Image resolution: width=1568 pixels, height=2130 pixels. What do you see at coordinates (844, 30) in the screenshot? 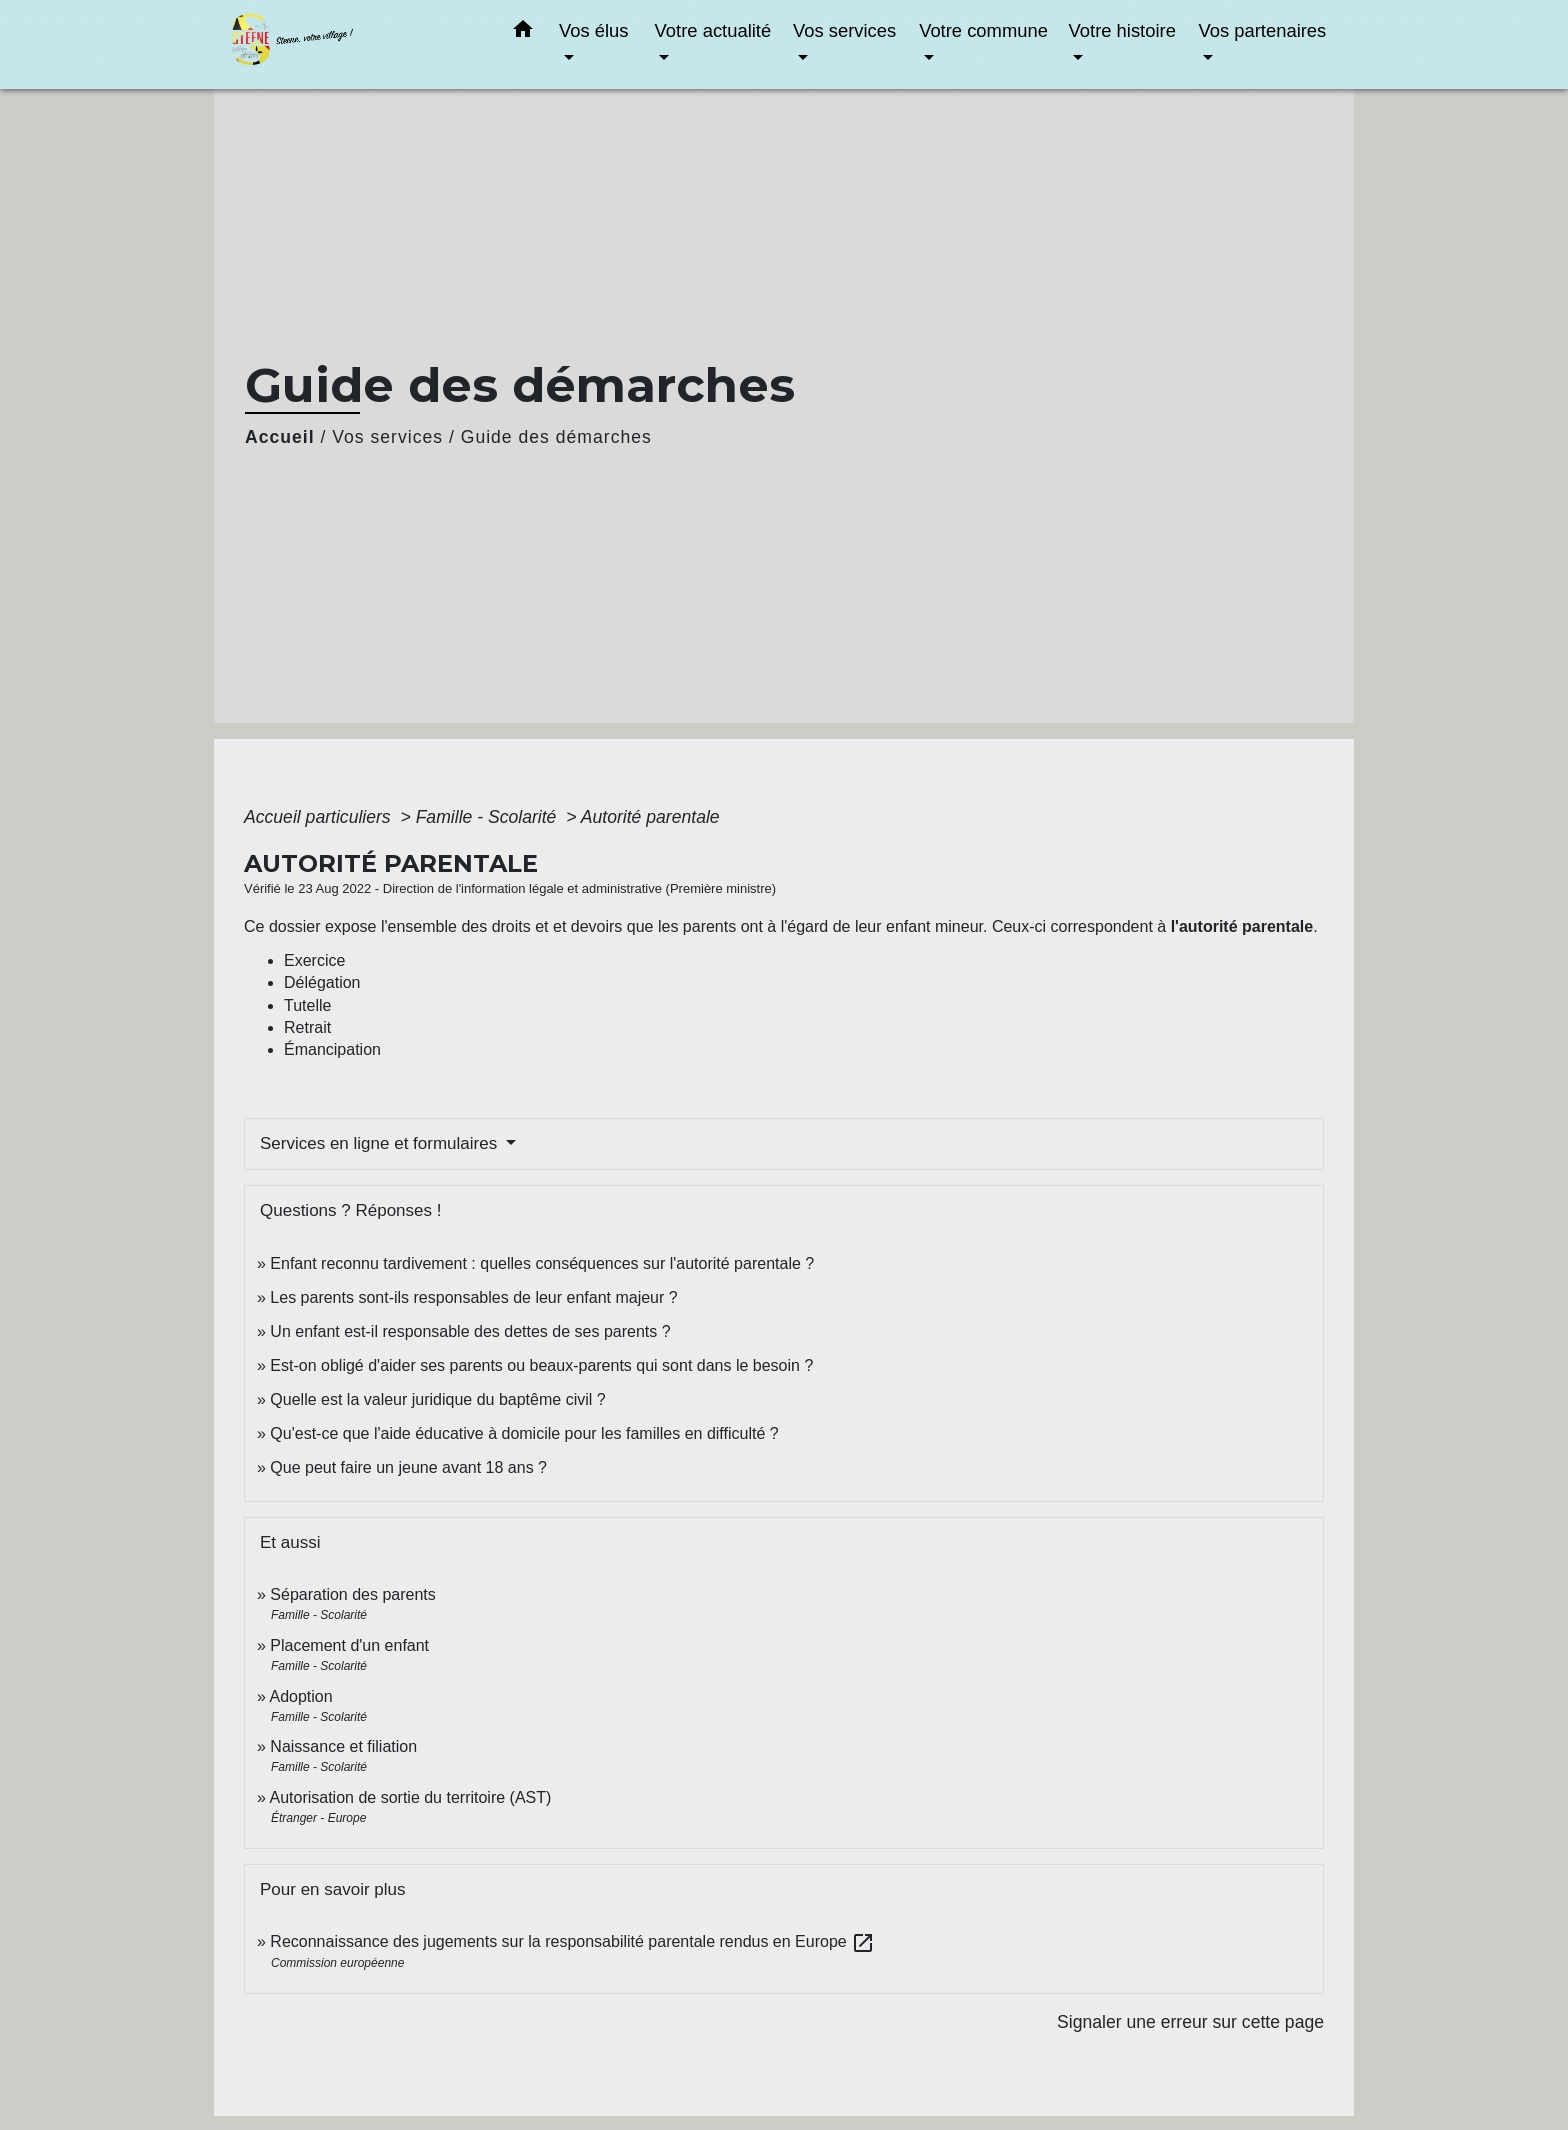
I see `Vos services [button]` at bounding box center [844, 30].